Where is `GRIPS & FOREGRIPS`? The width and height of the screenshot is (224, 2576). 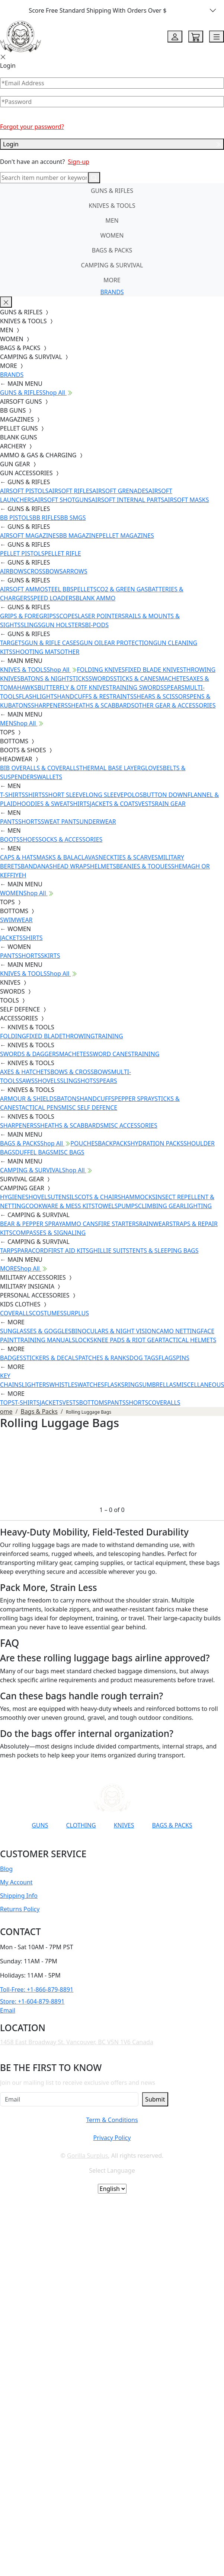 GRIPS & FOREGRIPS is located at coordinates (28, 616).